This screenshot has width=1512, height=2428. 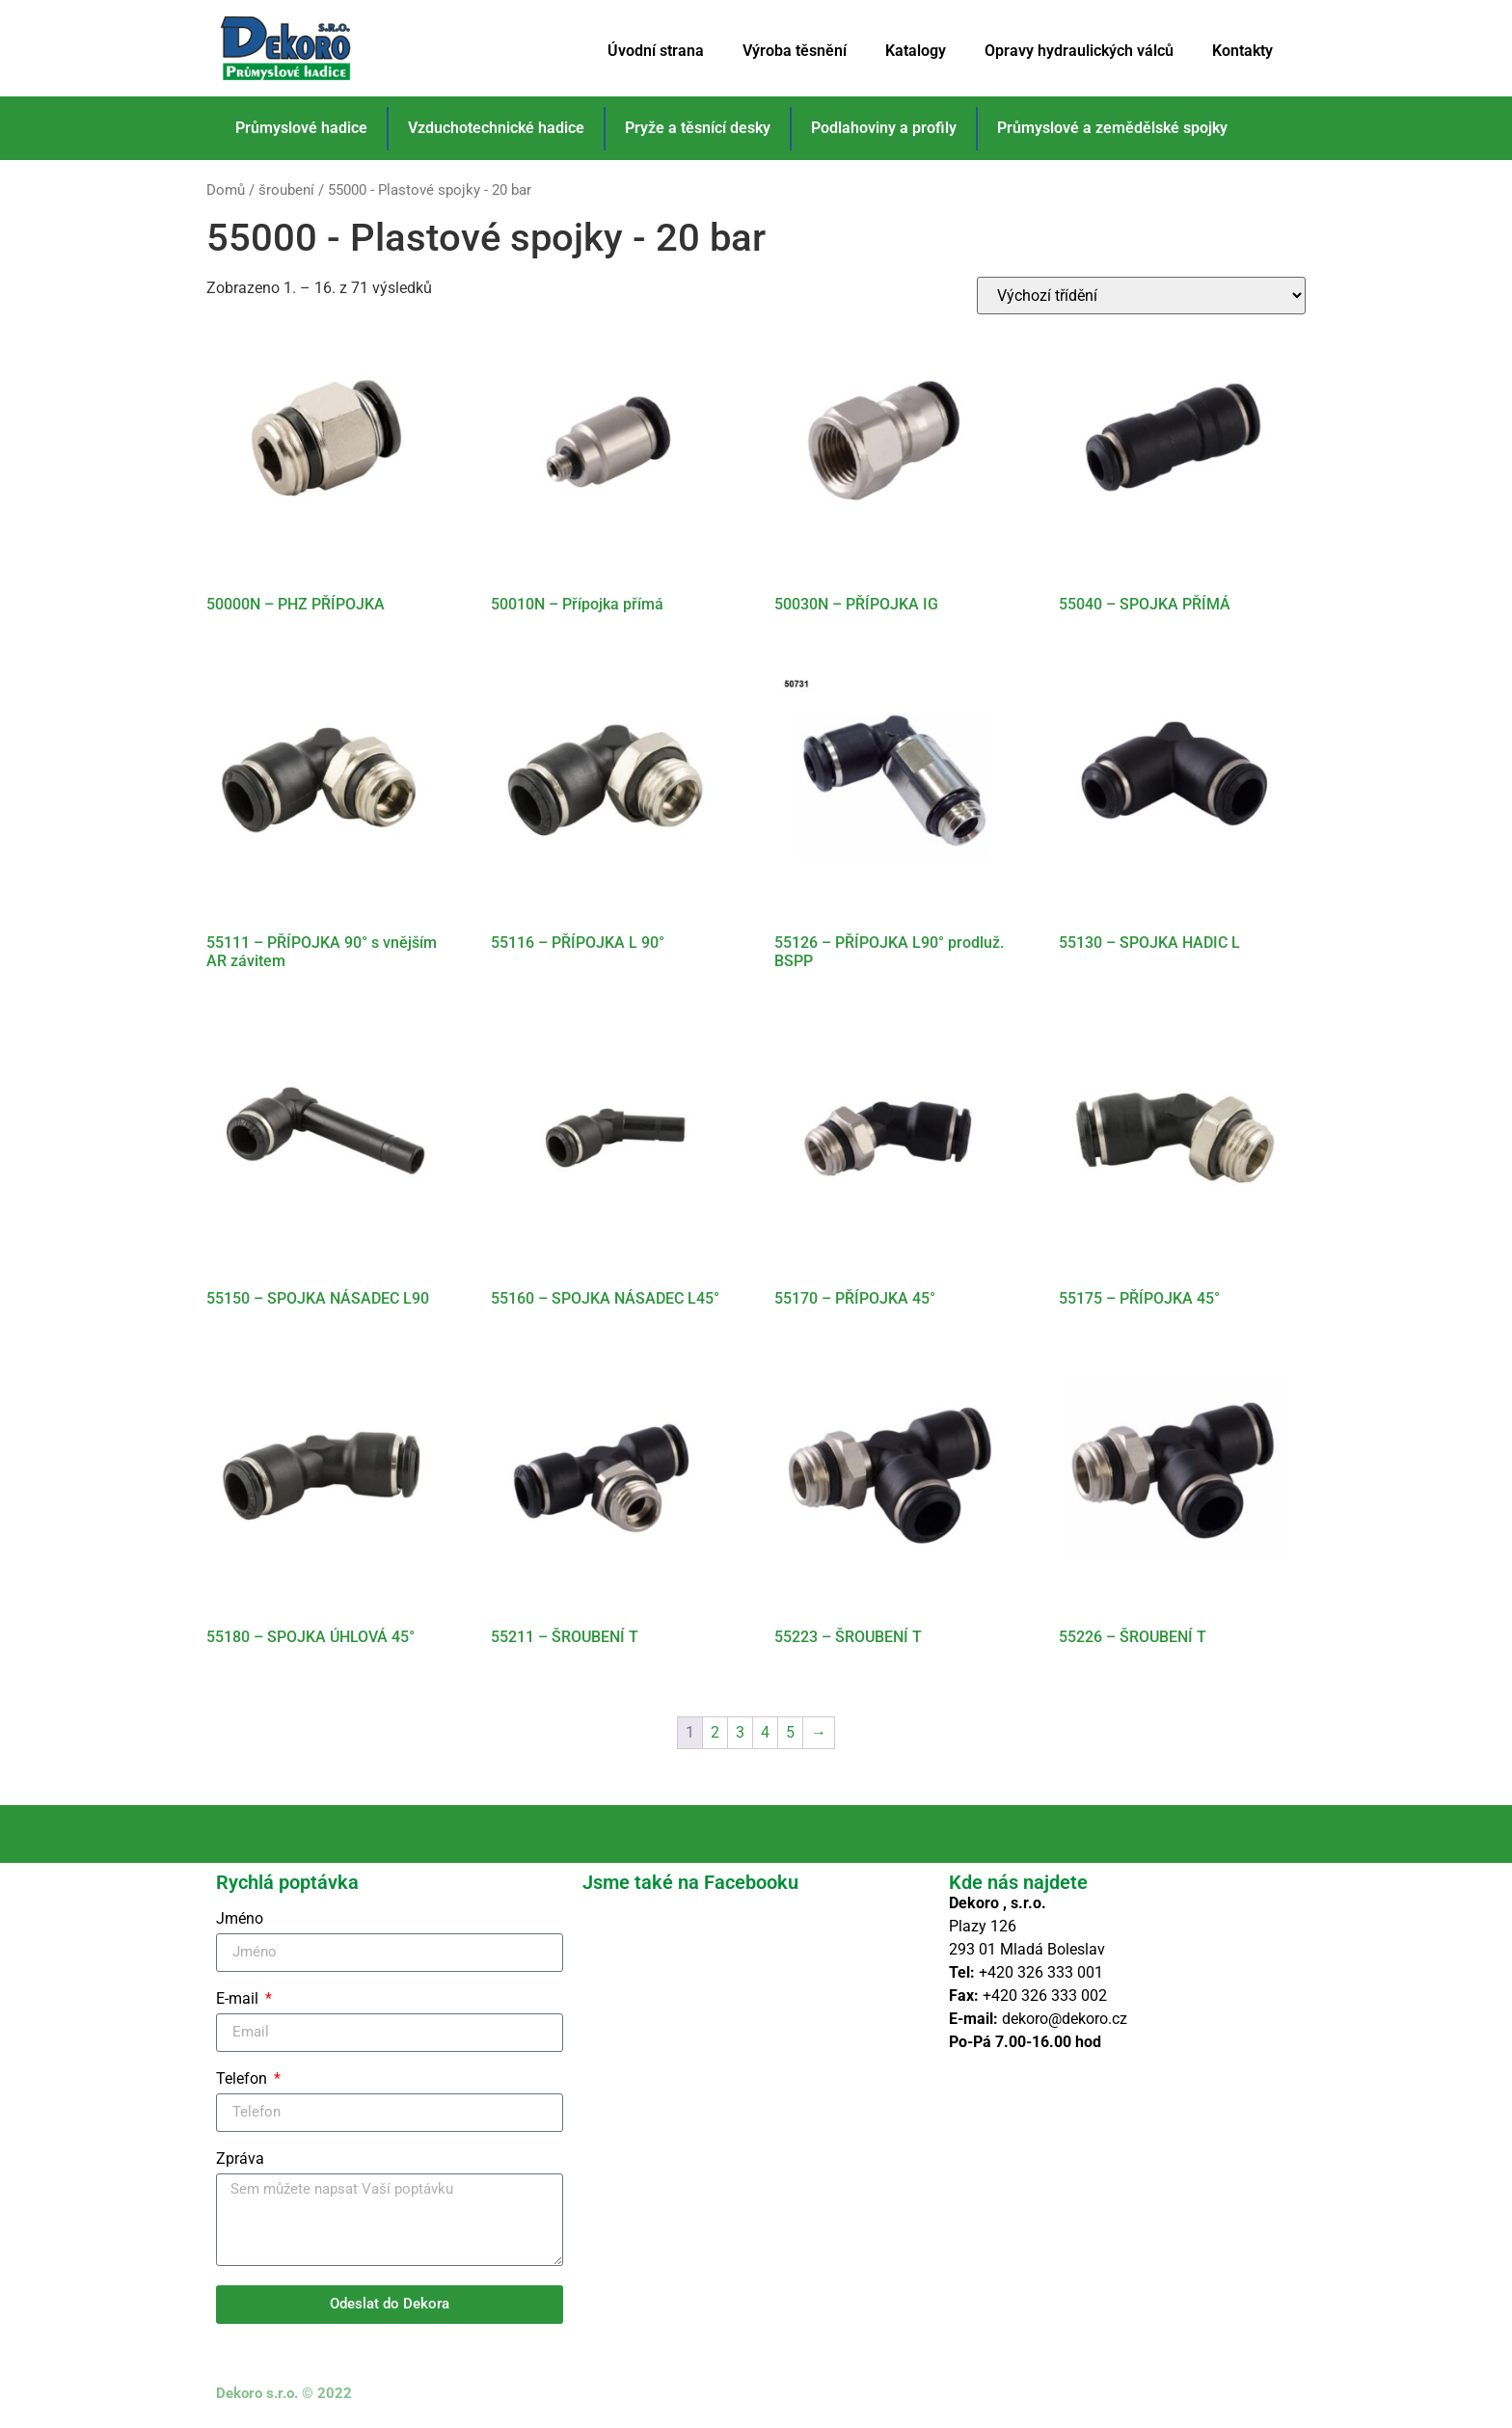 What do you see at coordinates (286, 190) in the screenshot?
I see `šroubení` at bounding box center [286, 190].